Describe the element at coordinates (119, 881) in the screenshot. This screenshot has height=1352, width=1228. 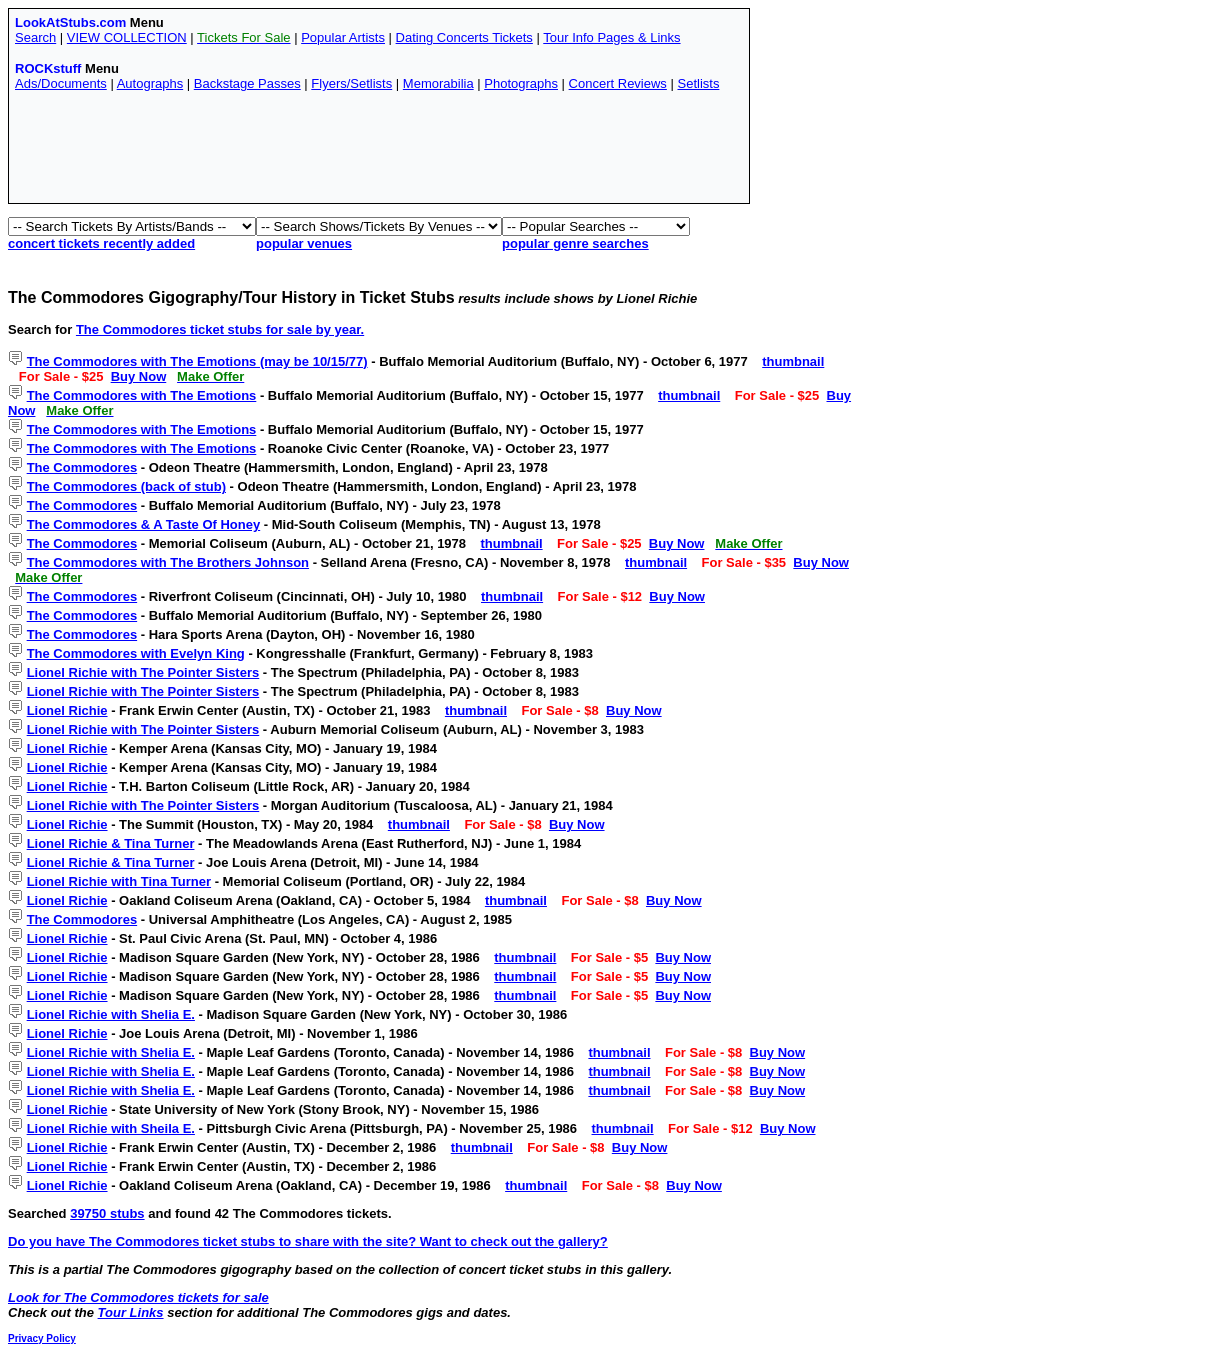
I see `Lionel Richie with Tina Turner` at that location.